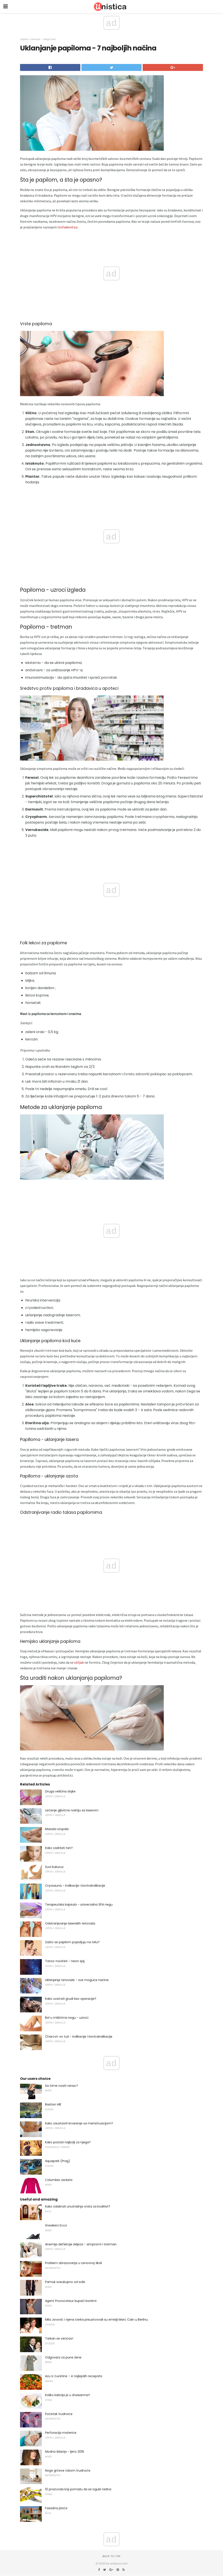 The width and height of the screenshot is (223, 2576). I want to click on Mila Jovović i njena ćerka prisustvovali su emisiji Marc Cain u Berlinu, so click(96, 2319).